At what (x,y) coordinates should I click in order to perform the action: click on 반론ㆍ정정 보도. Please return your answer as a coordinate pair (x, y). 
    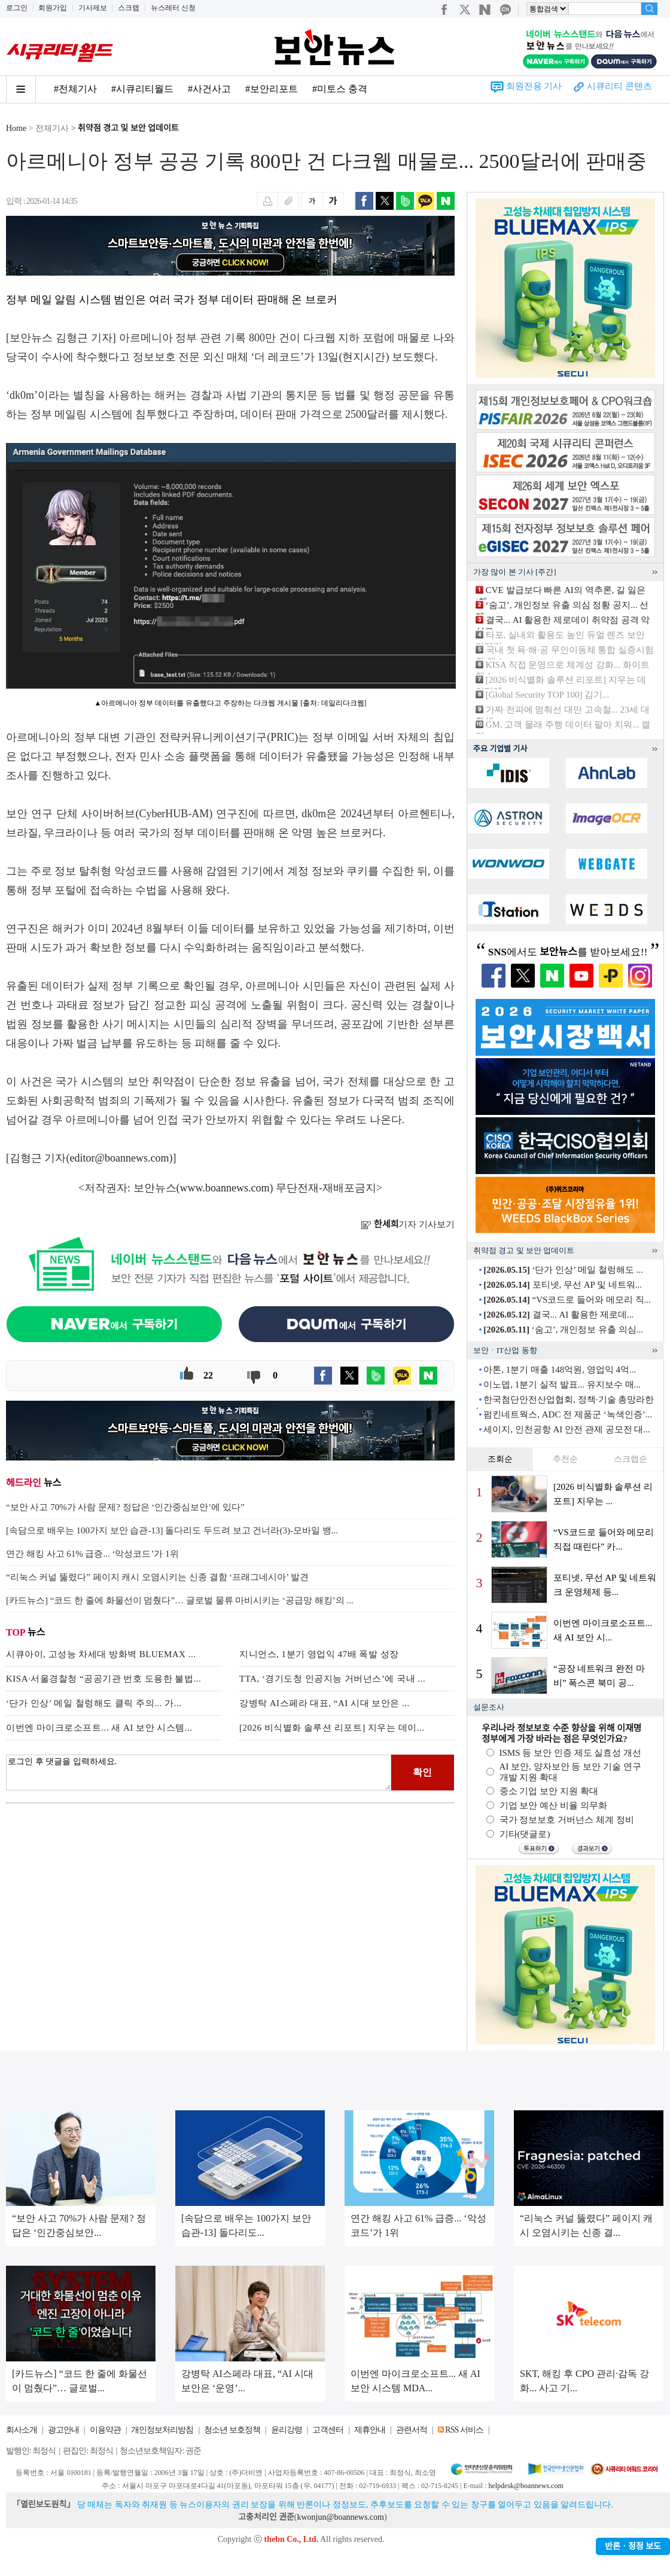
    Looking at the image, I should click on (633, 2546).